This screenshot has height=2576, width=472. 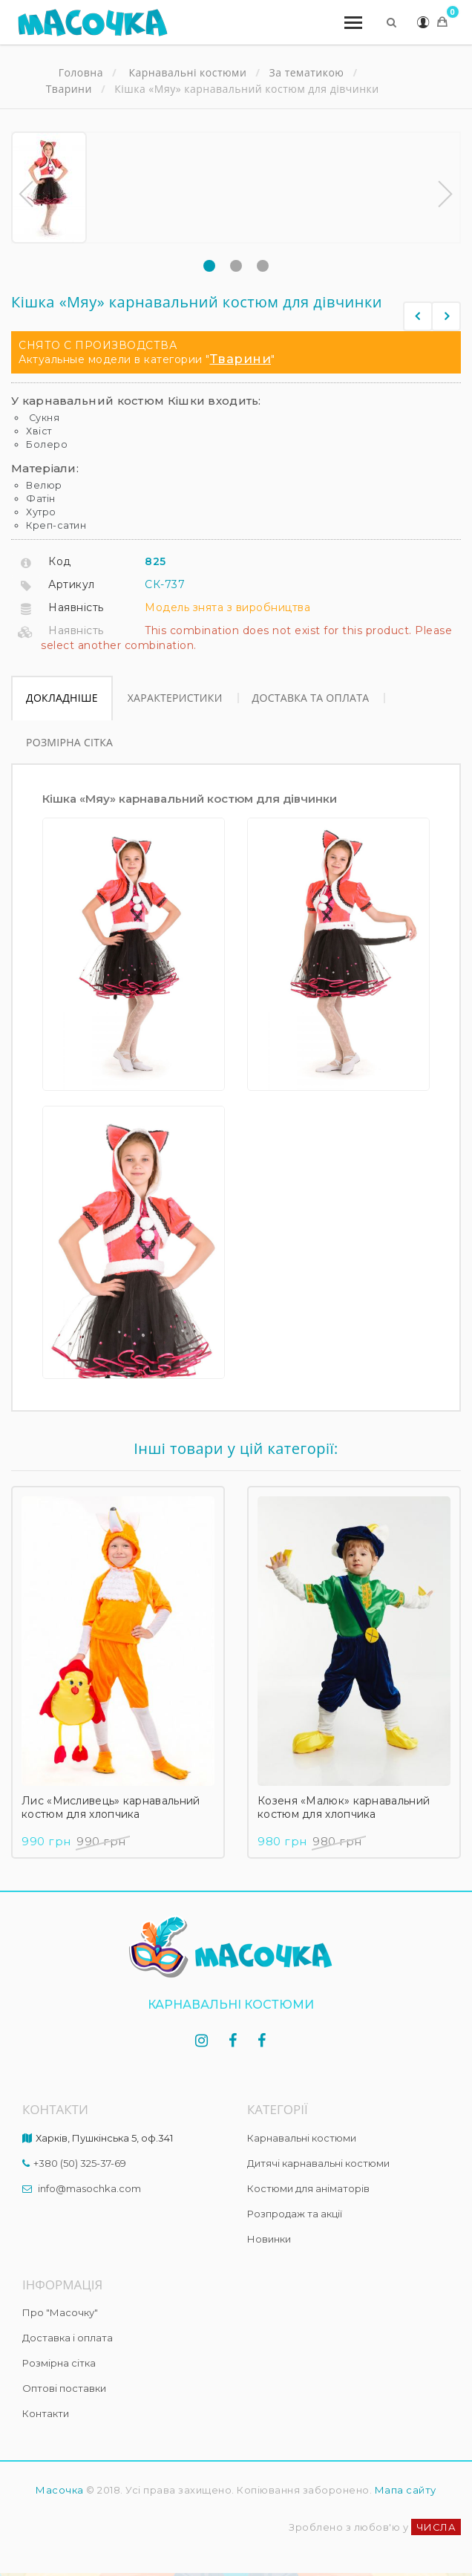 What do you see at coordinates (308, 2188) in the screenshot?
I see `Костюми для аніматорів` at bounding box center [308, 2188].